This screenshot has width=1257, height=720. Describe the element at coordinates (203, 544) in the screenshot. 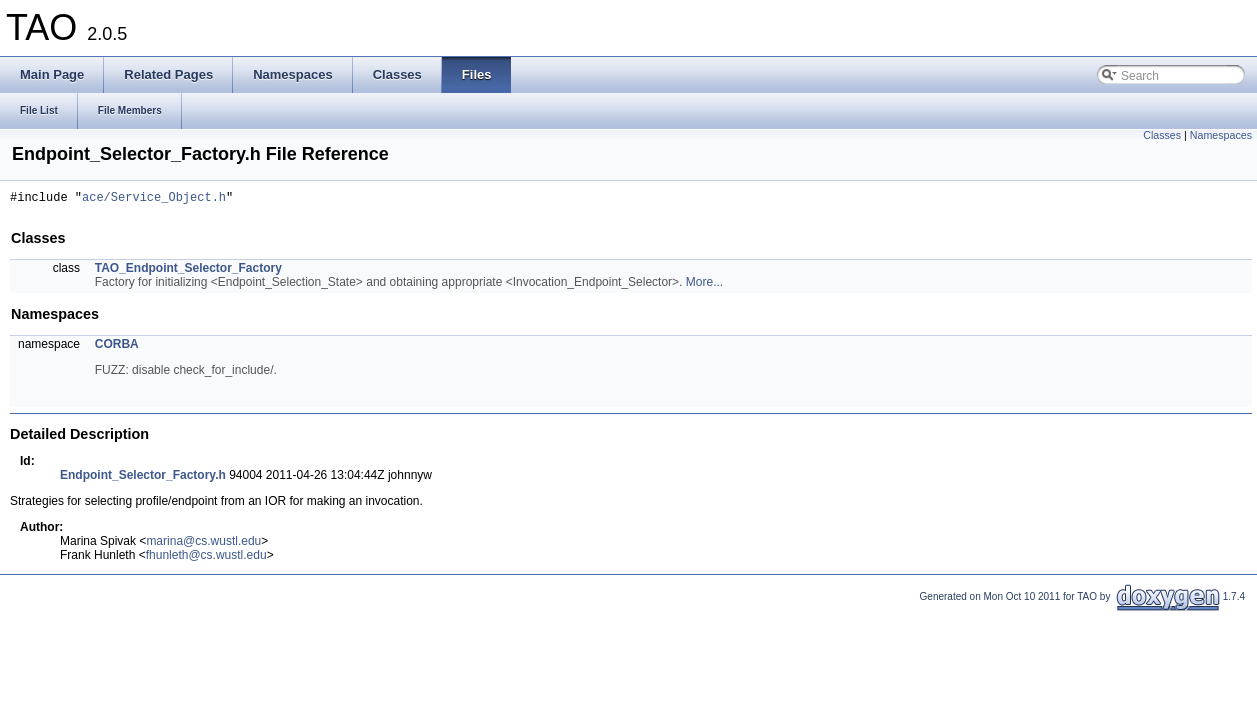

I see `marina@cs.wustl.edu` at that location.